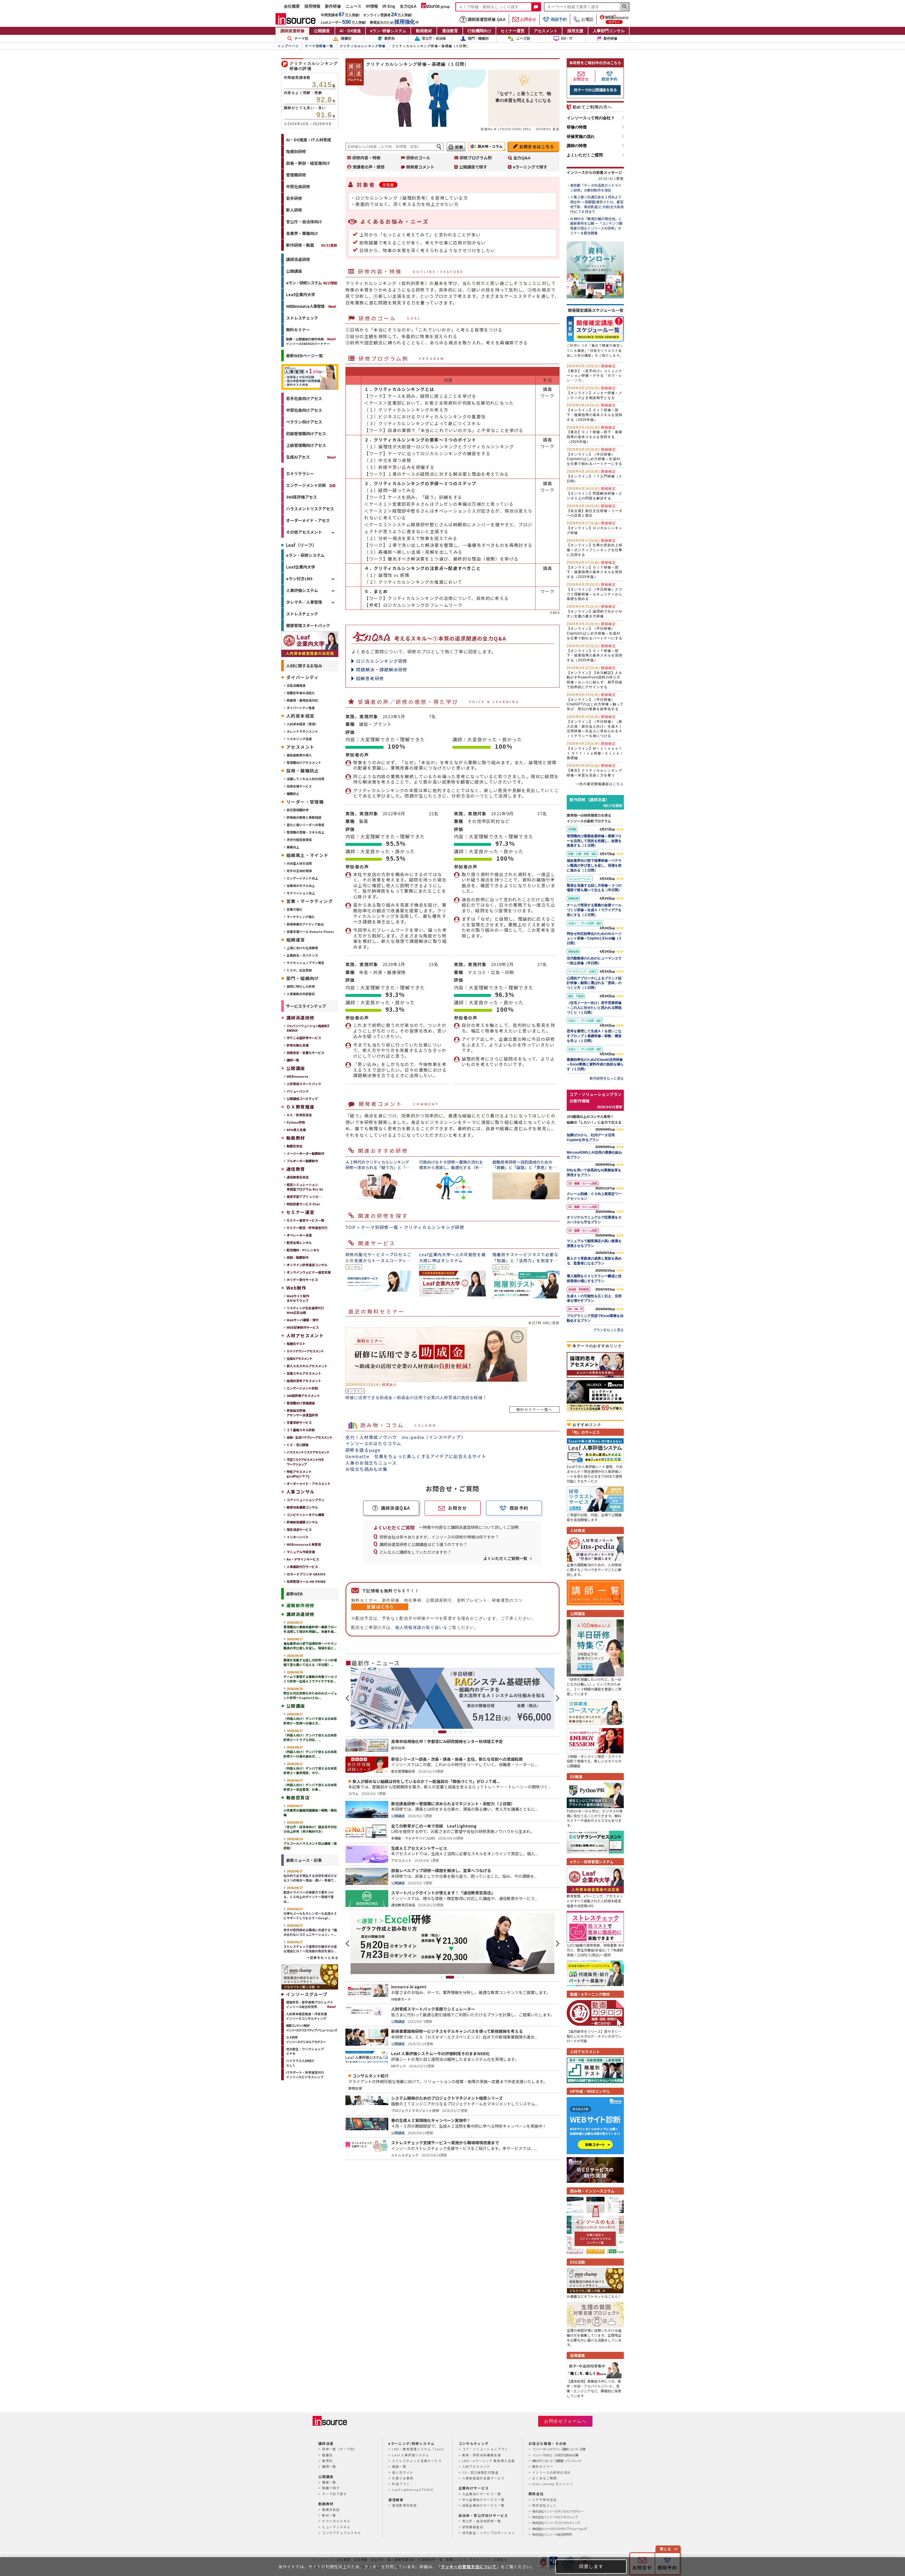  What do you see at coordinates (555, 19) in the screenshot?
I see `商談予約` at bounding box center [555, 19].